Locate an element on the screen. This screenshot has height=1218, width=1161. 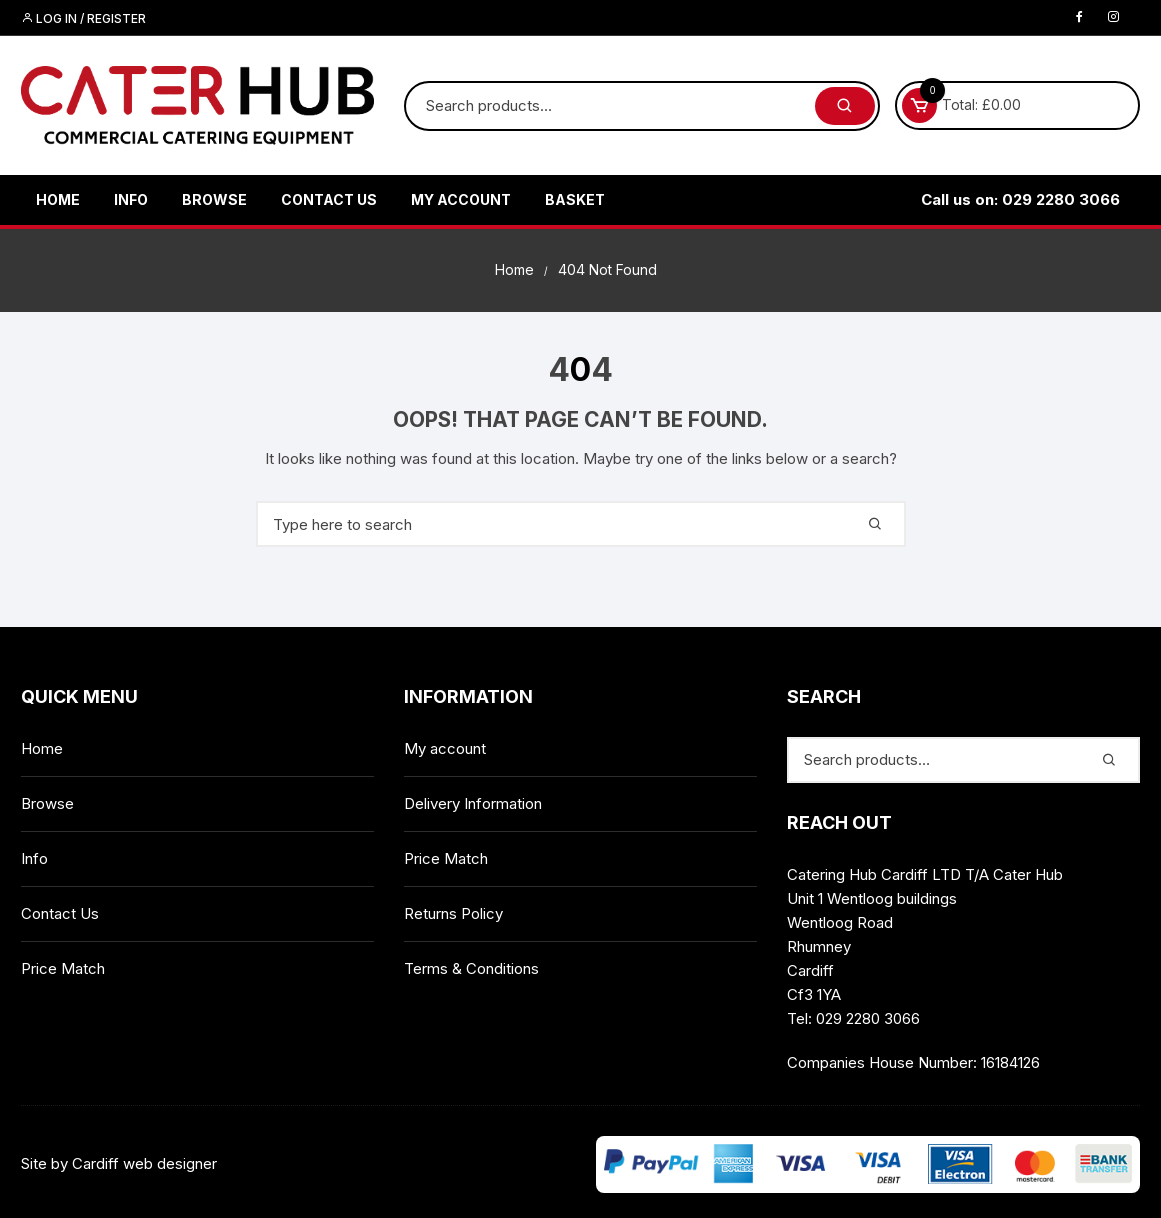
Terms & Conditions is located at coordinates (471, 968).